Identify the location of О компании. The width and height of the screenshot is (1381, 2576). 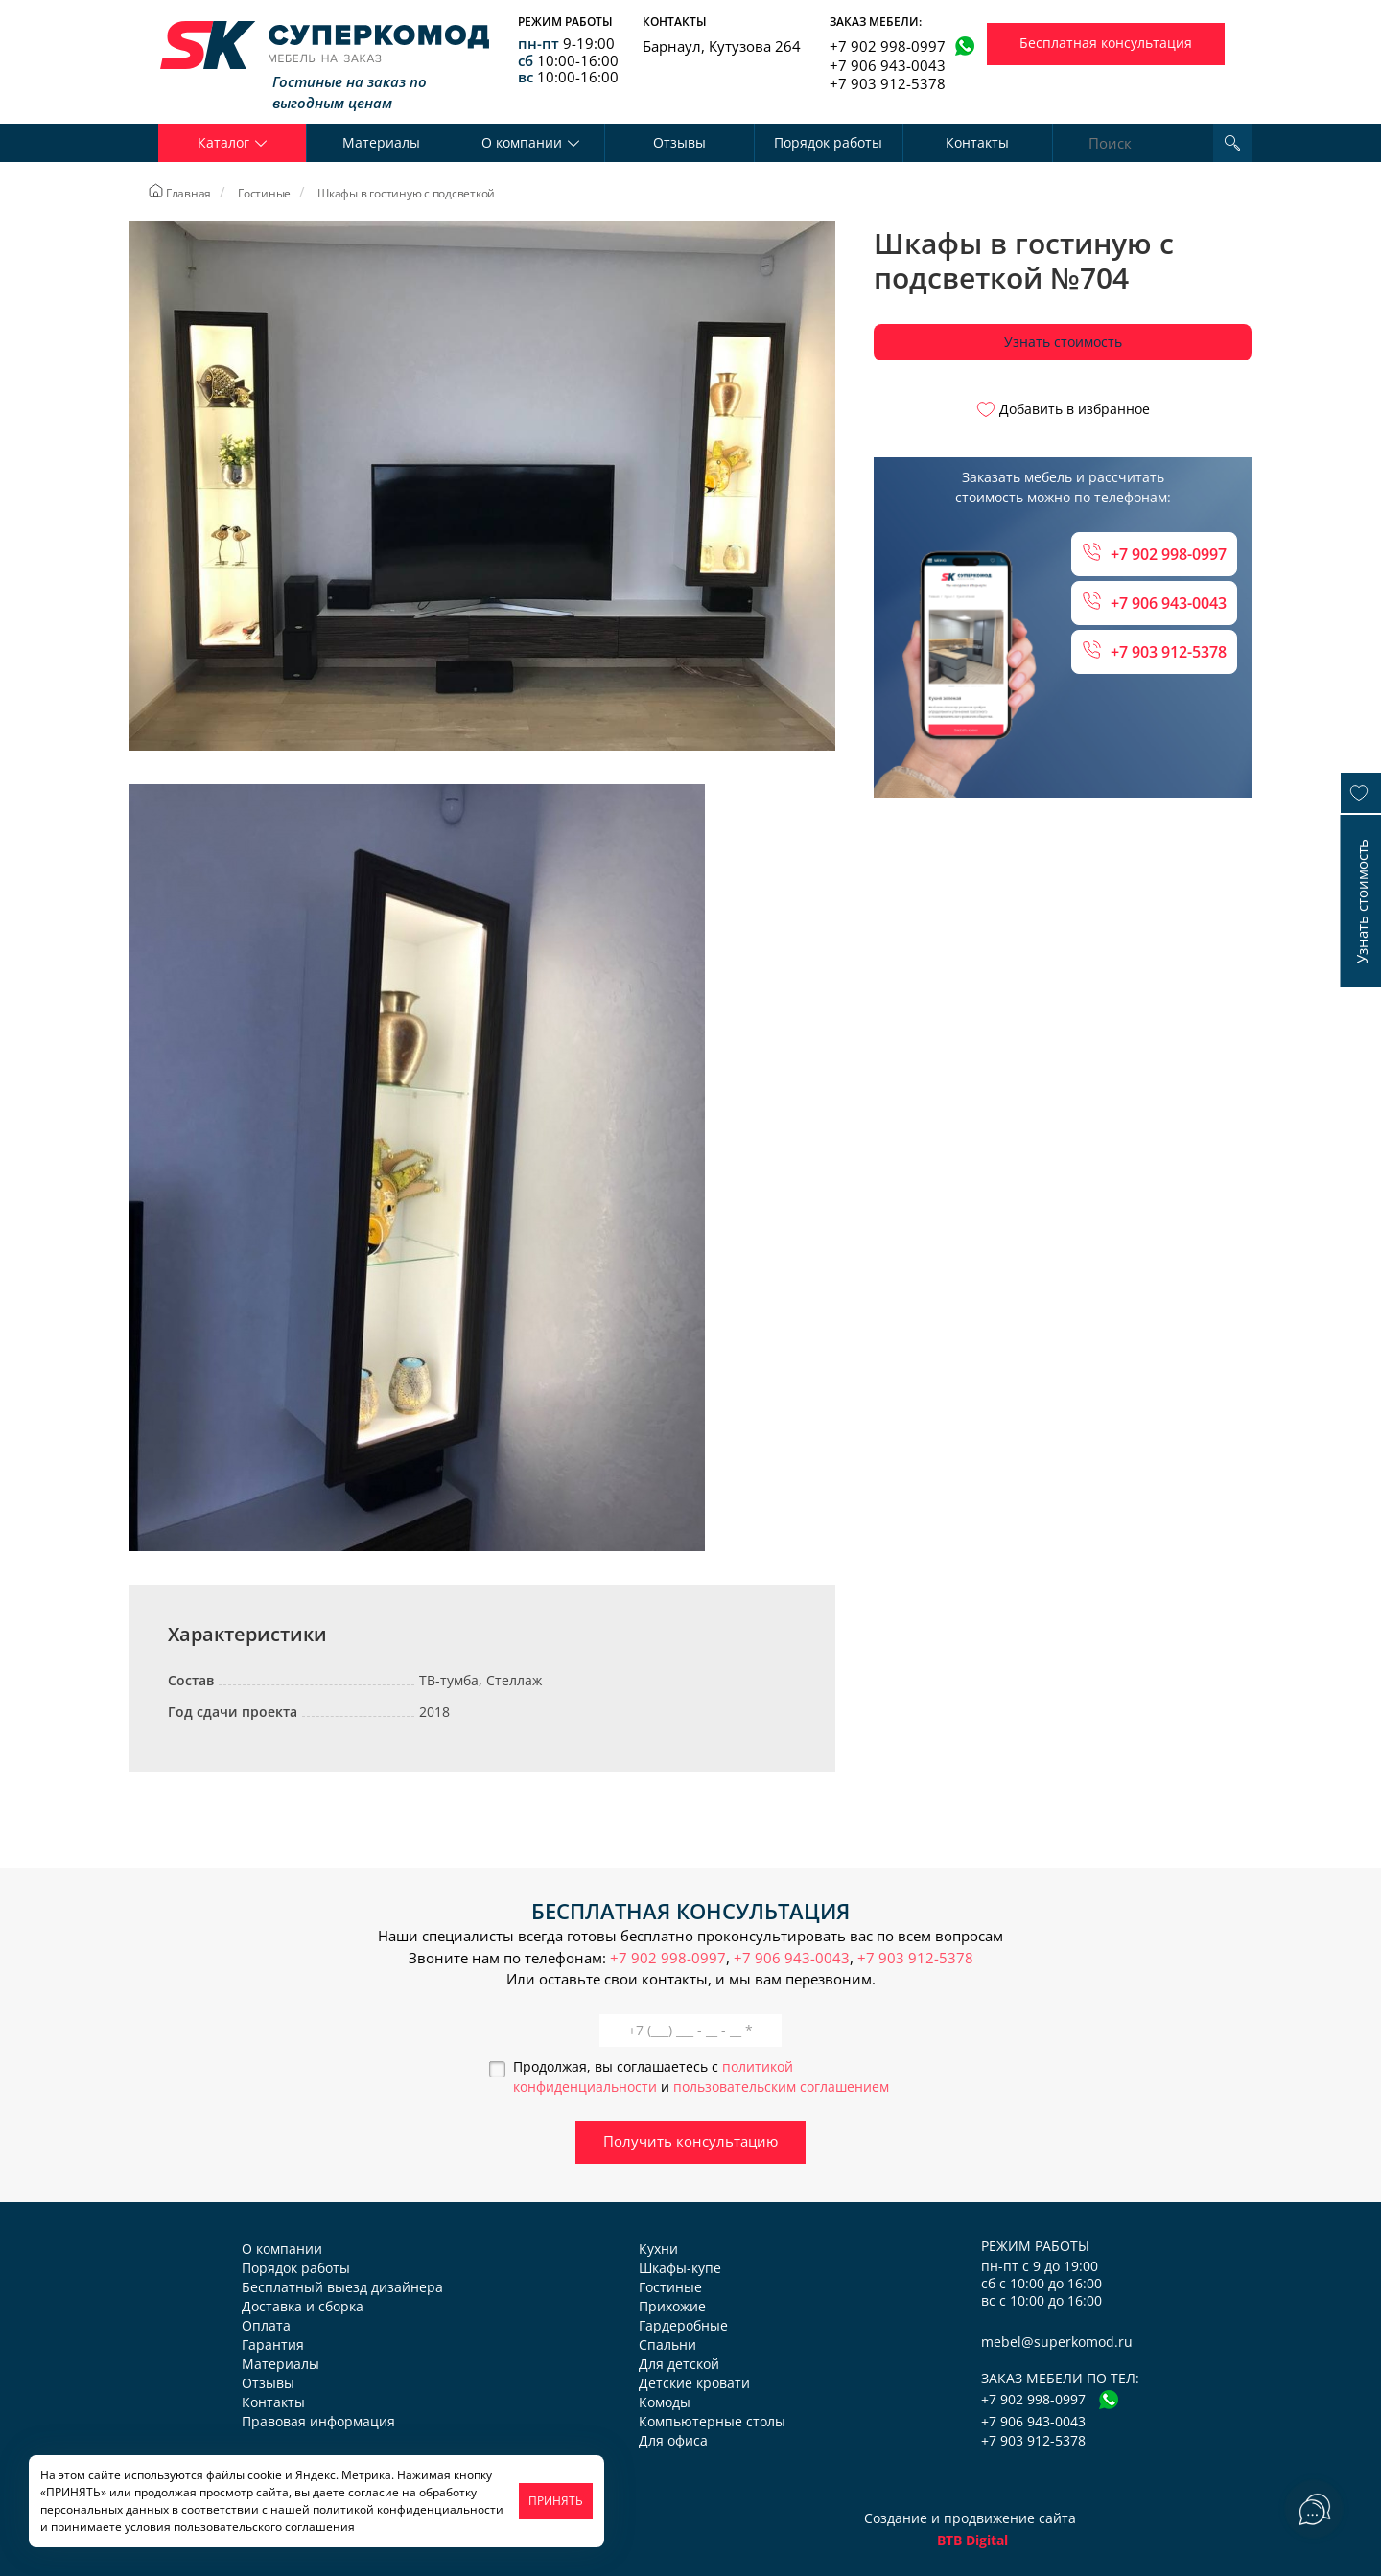
(282, 2248).